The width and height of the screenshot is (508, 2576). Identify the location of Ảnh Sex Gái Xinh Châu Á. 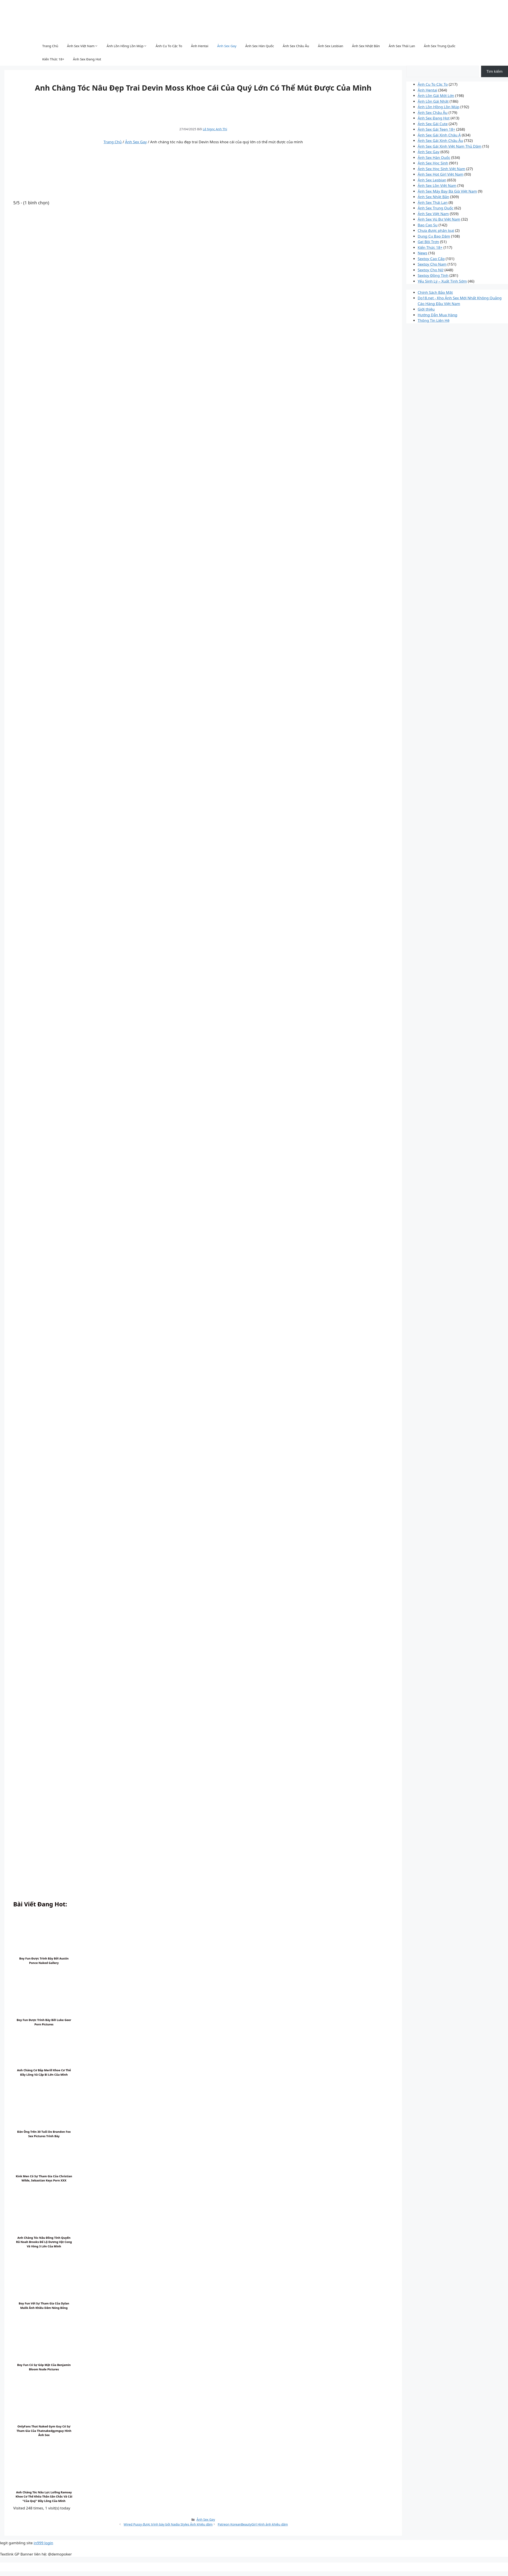
(439, 135).